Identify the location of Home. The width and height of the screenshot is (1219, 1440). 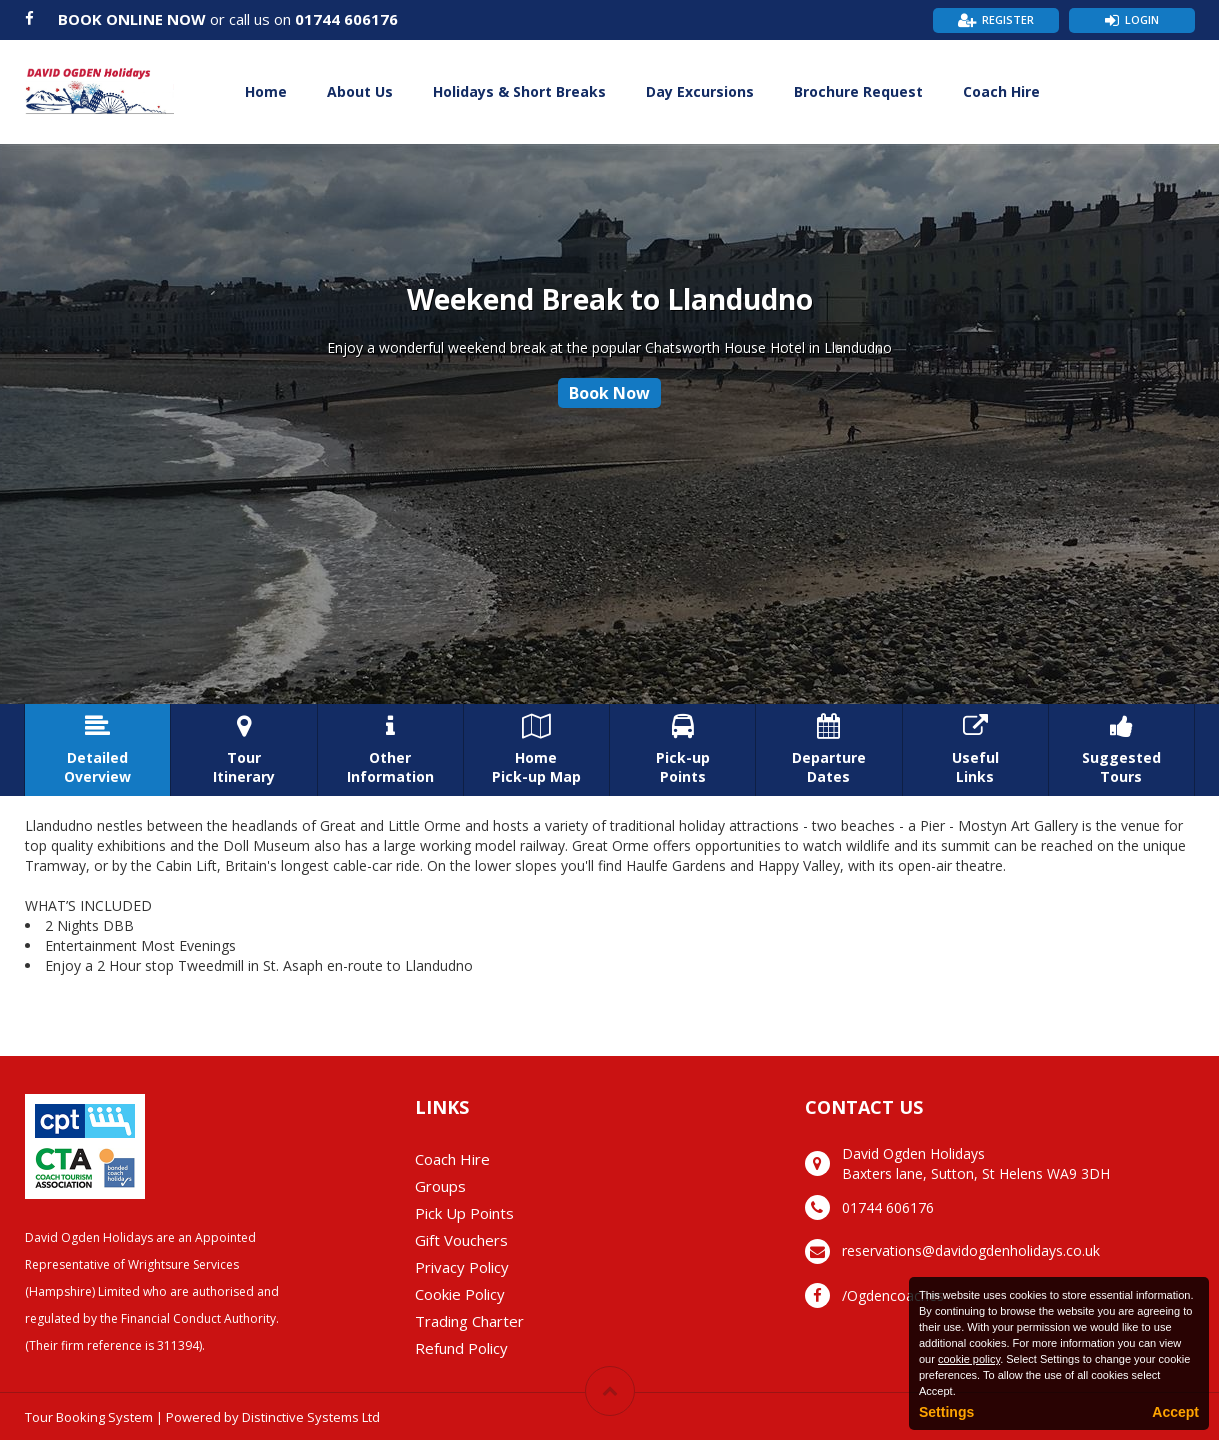
(266, 91).